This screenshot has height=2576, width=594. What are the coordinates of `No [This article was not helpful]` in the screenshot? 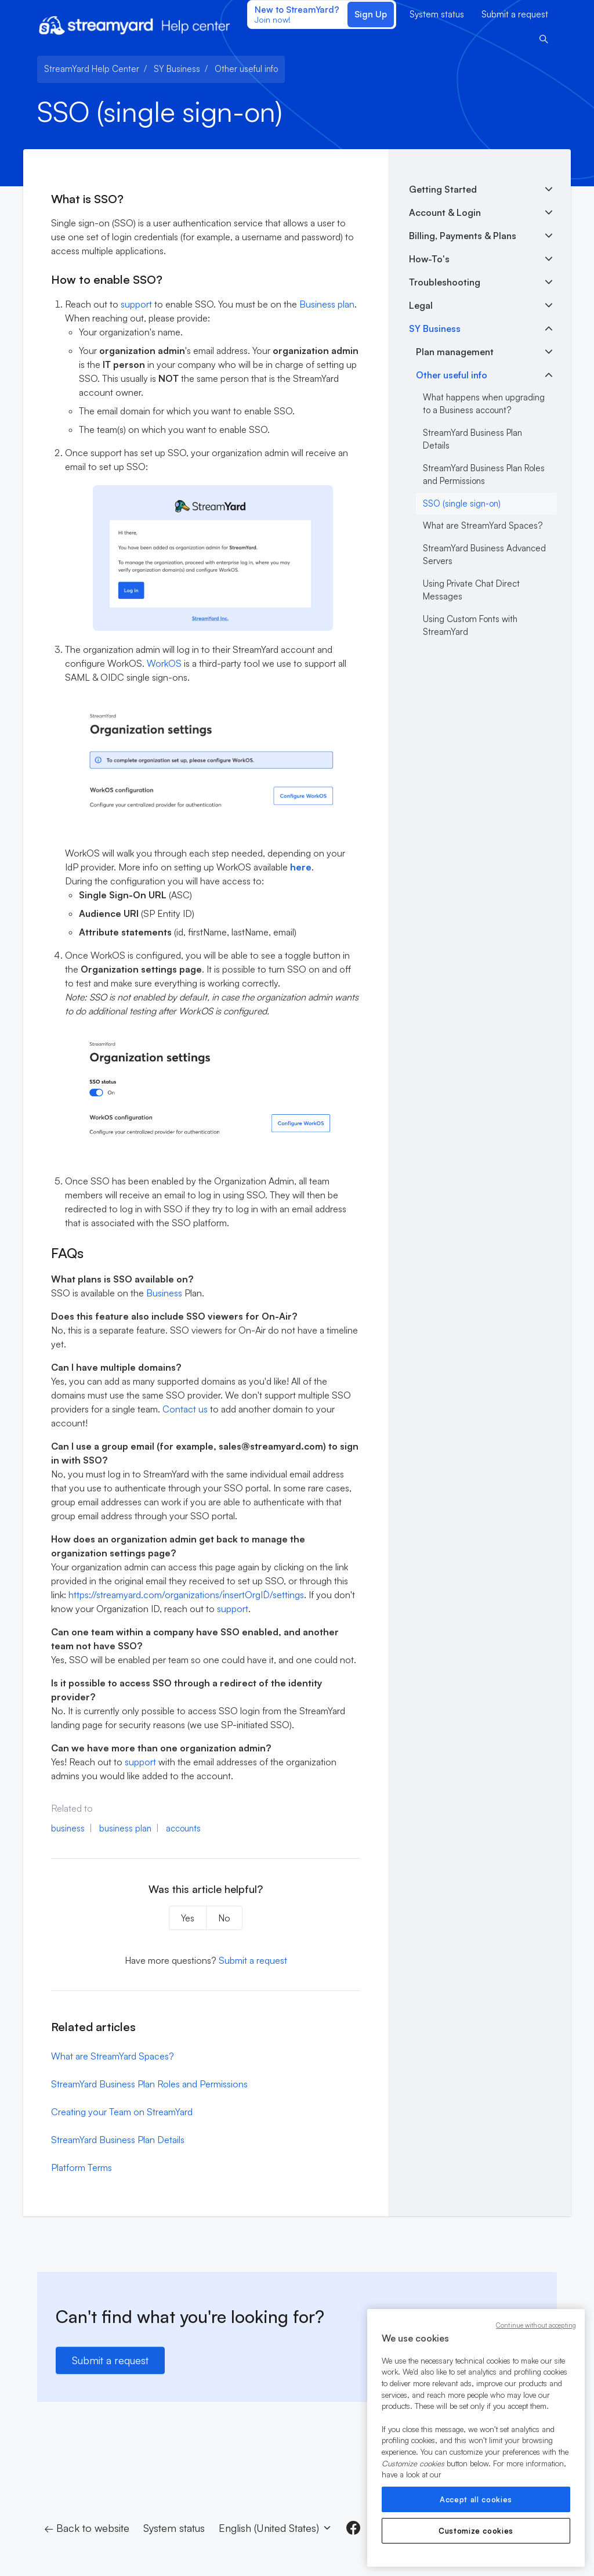 It's located at (224, 1918).